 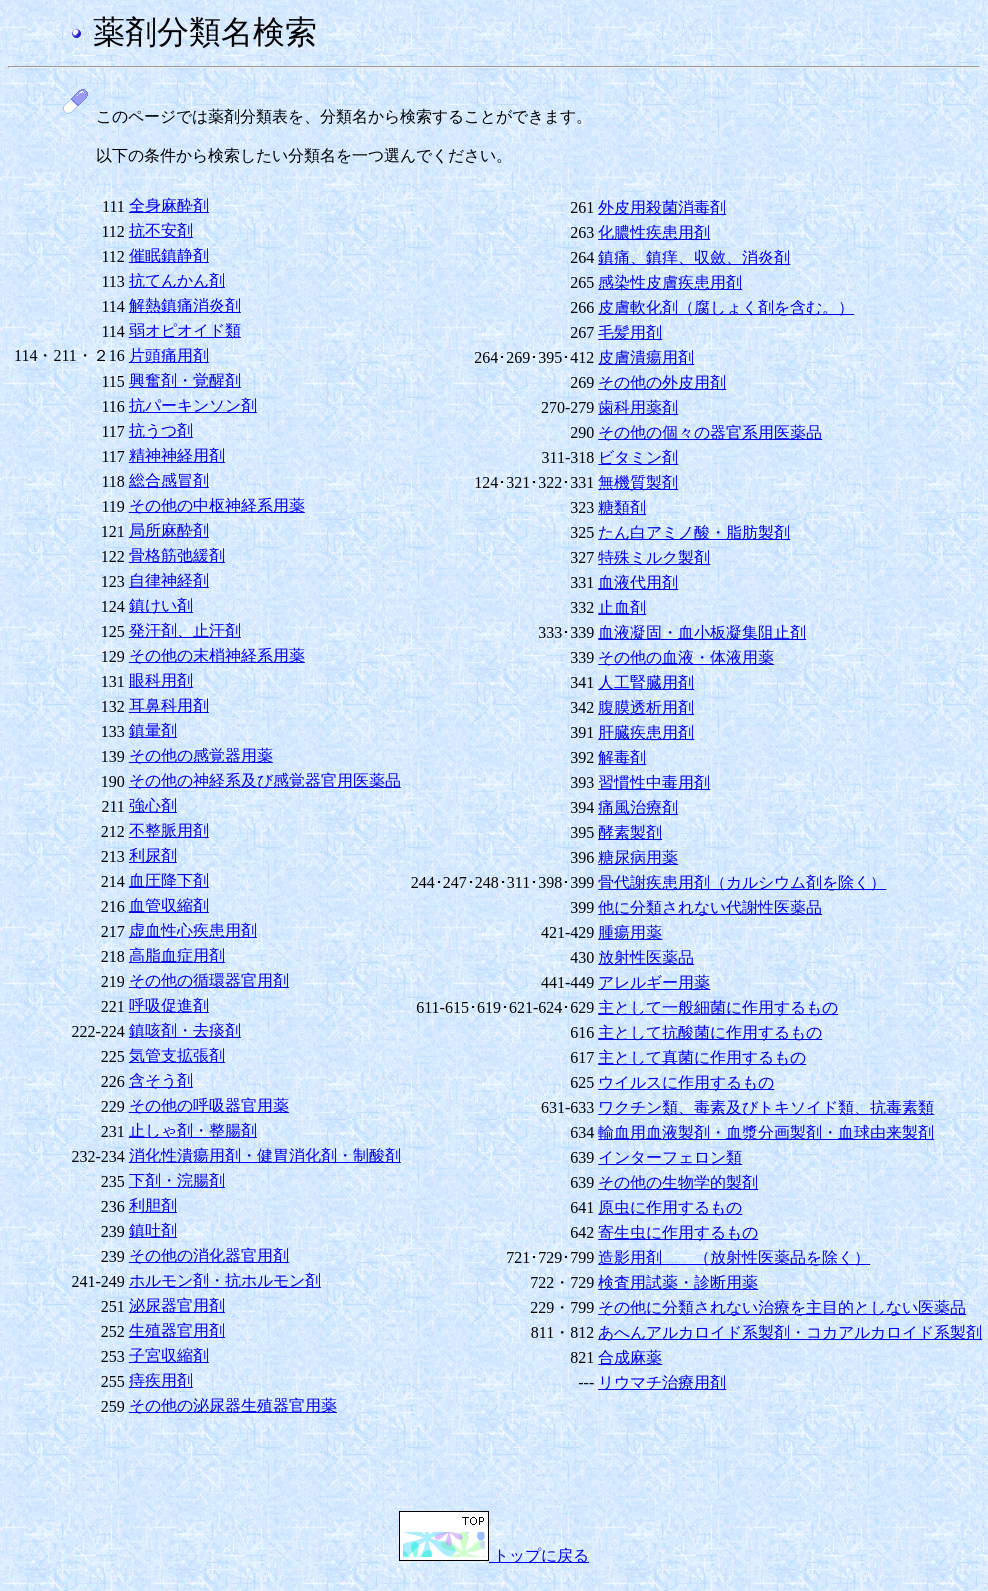 I want to click on 他に分類されない代謝性医薬品, so click(x=710, y=907).